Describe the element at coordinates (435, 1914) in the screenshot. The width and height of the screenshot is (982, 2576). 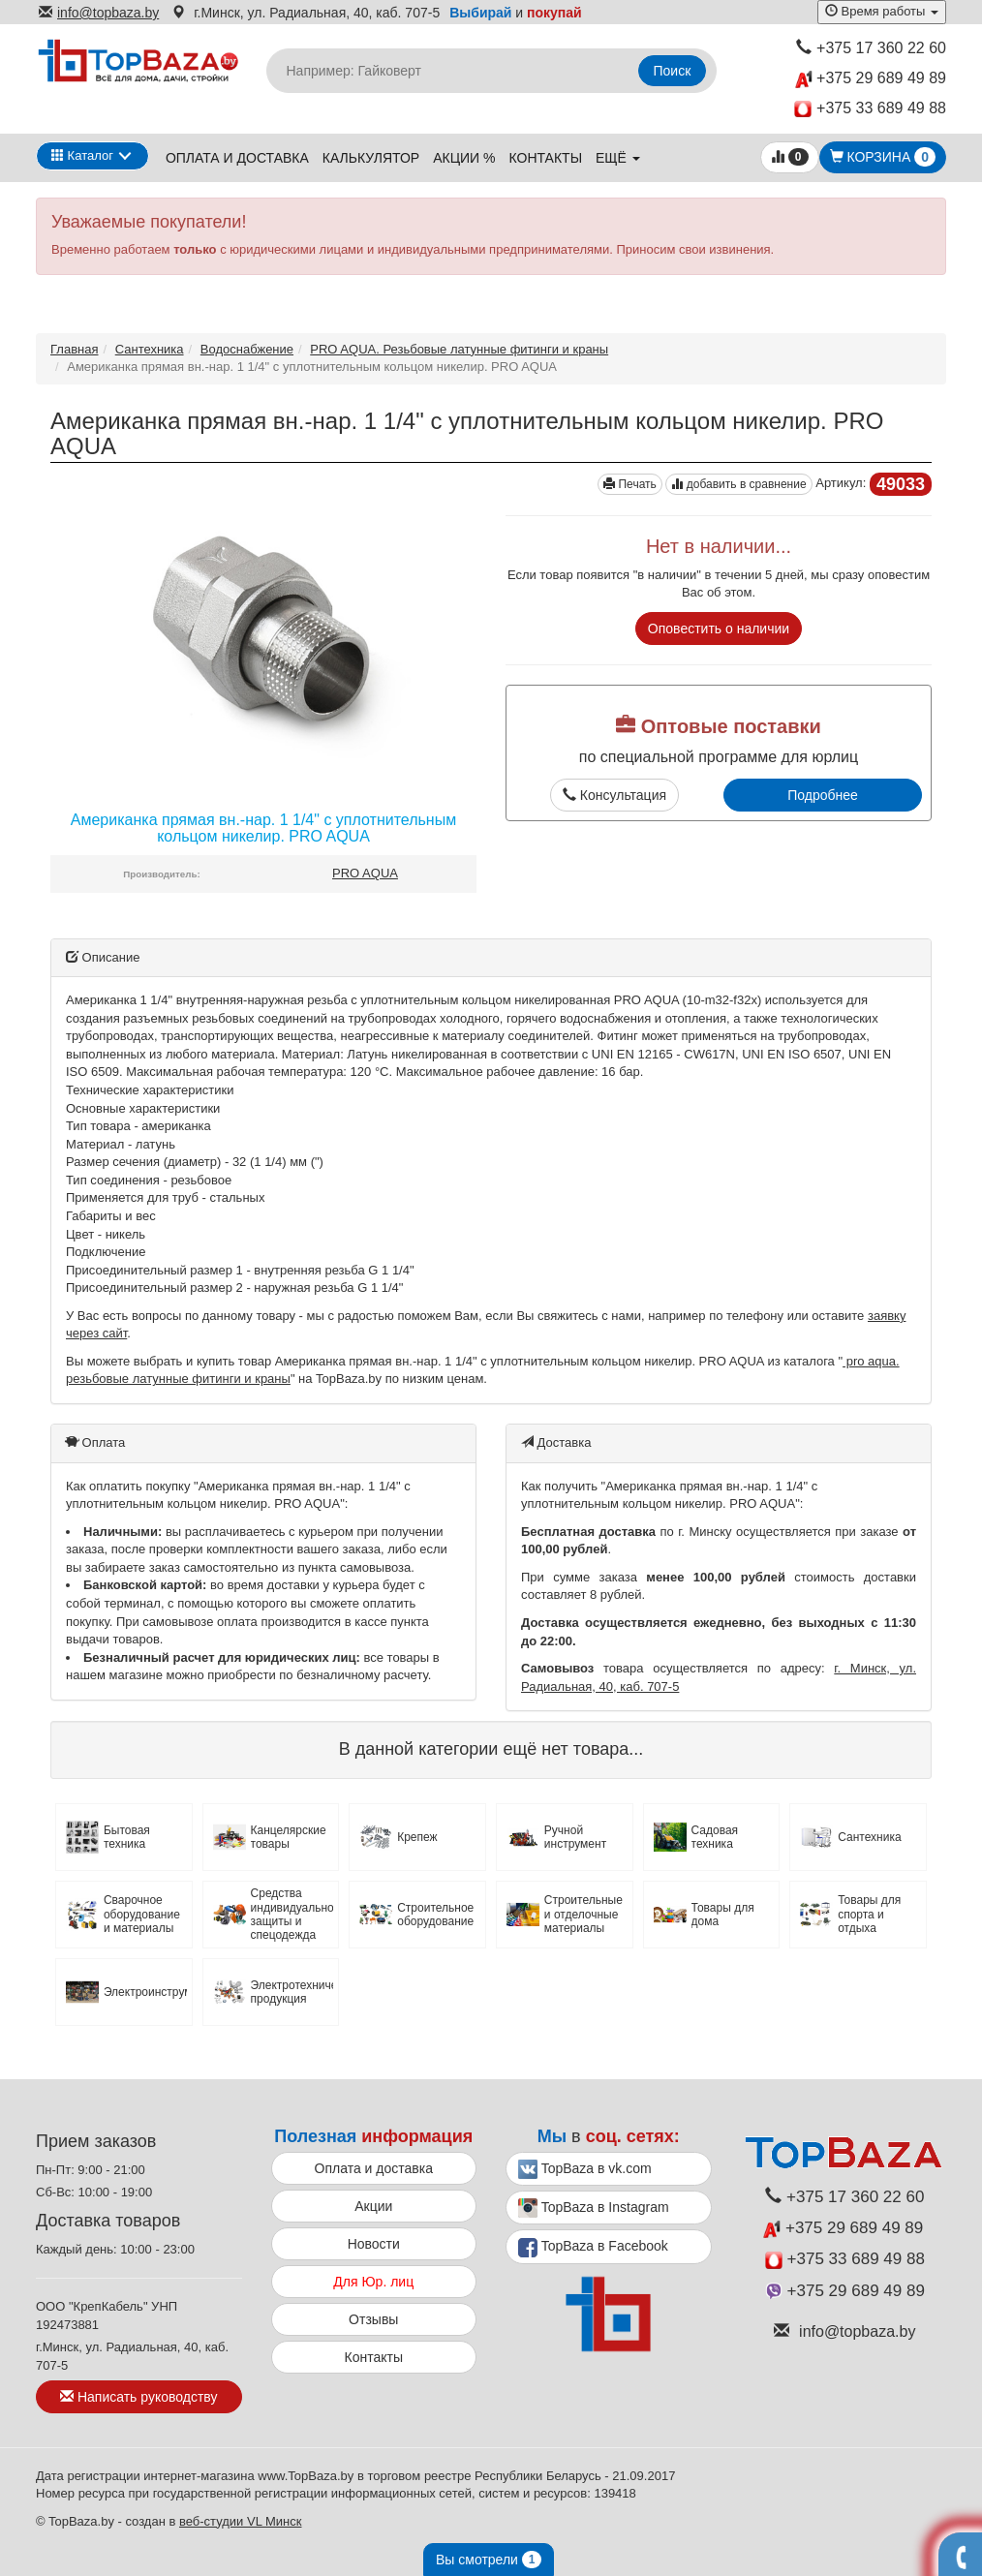
I see `Строительное оборудование` at that location.